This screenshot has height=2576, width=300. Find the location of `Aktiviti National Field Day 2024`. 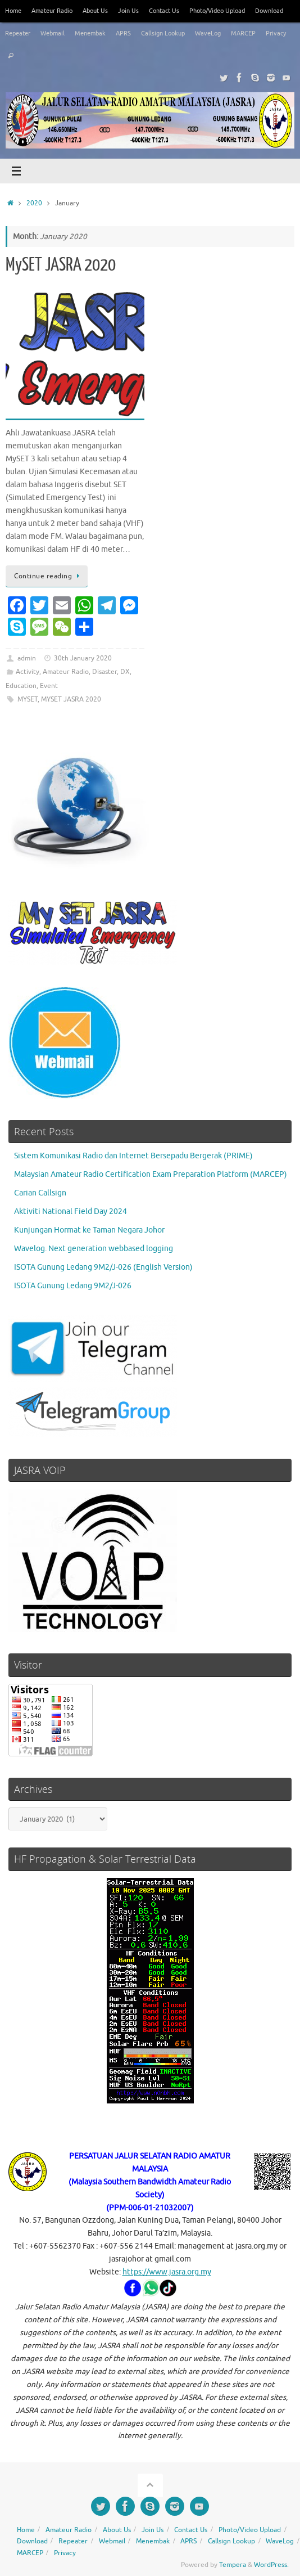

Aktiviti National Field Day 2024 is located at coordinates (70, 1211).